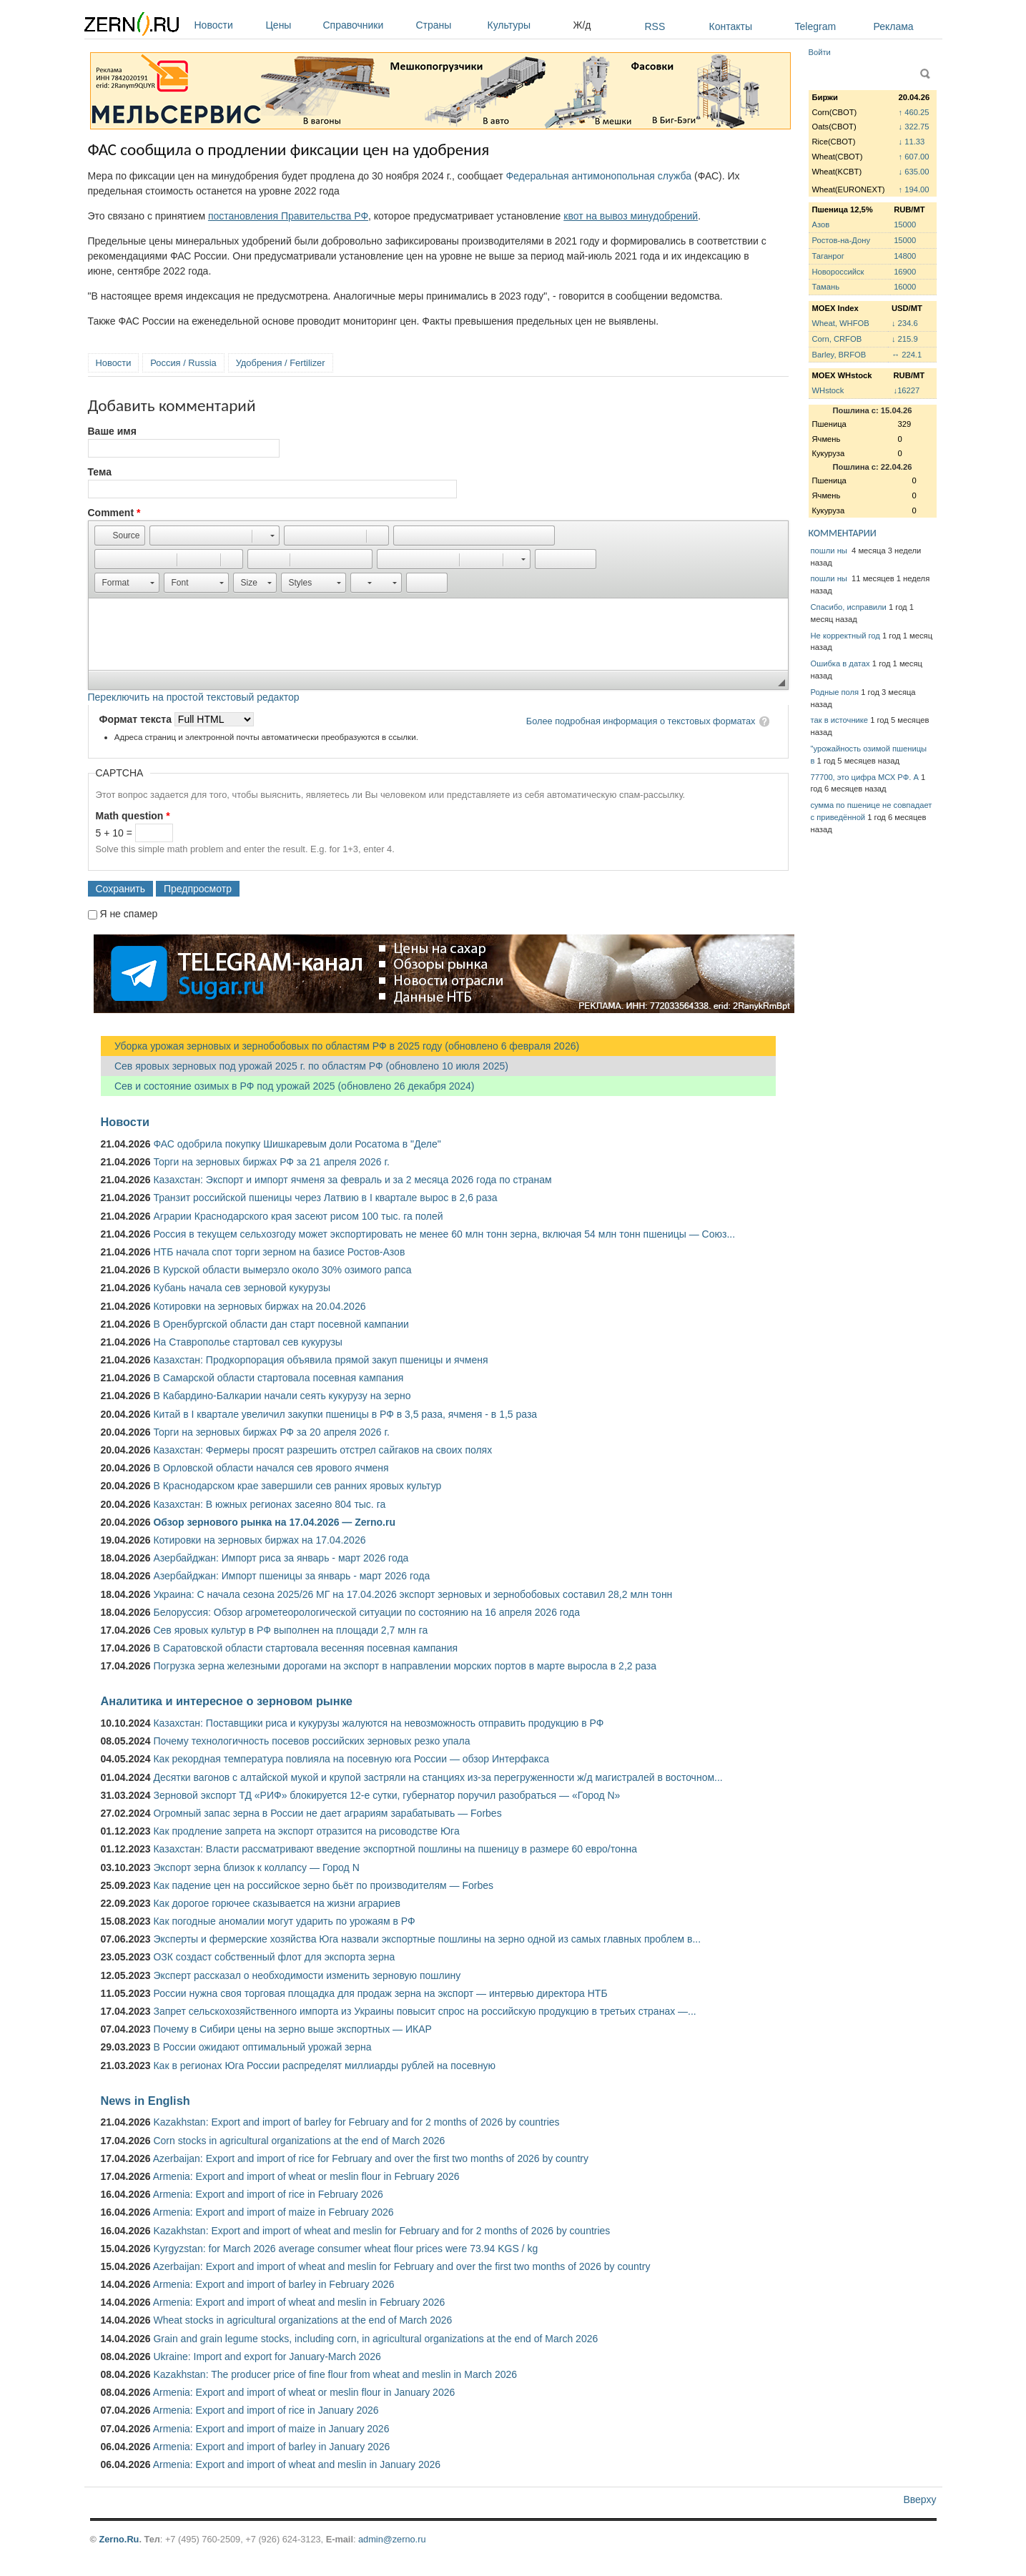  I want to click on ↓ 322.75, so click(914, 126).